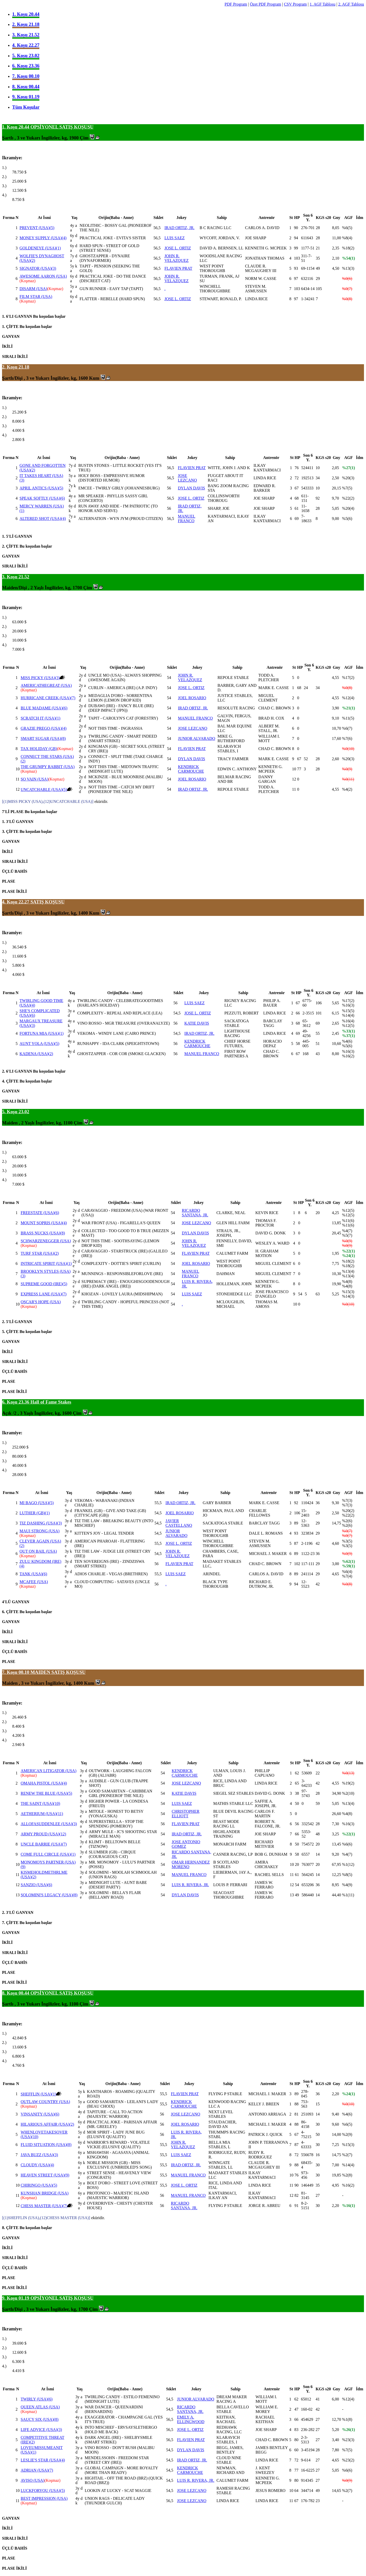 This screenshot has width=366, height=2576. What do you see at coordinates (33, 1574) in the screenshot?
I see `TANK (USA)` at bounding box center [33, 1574].